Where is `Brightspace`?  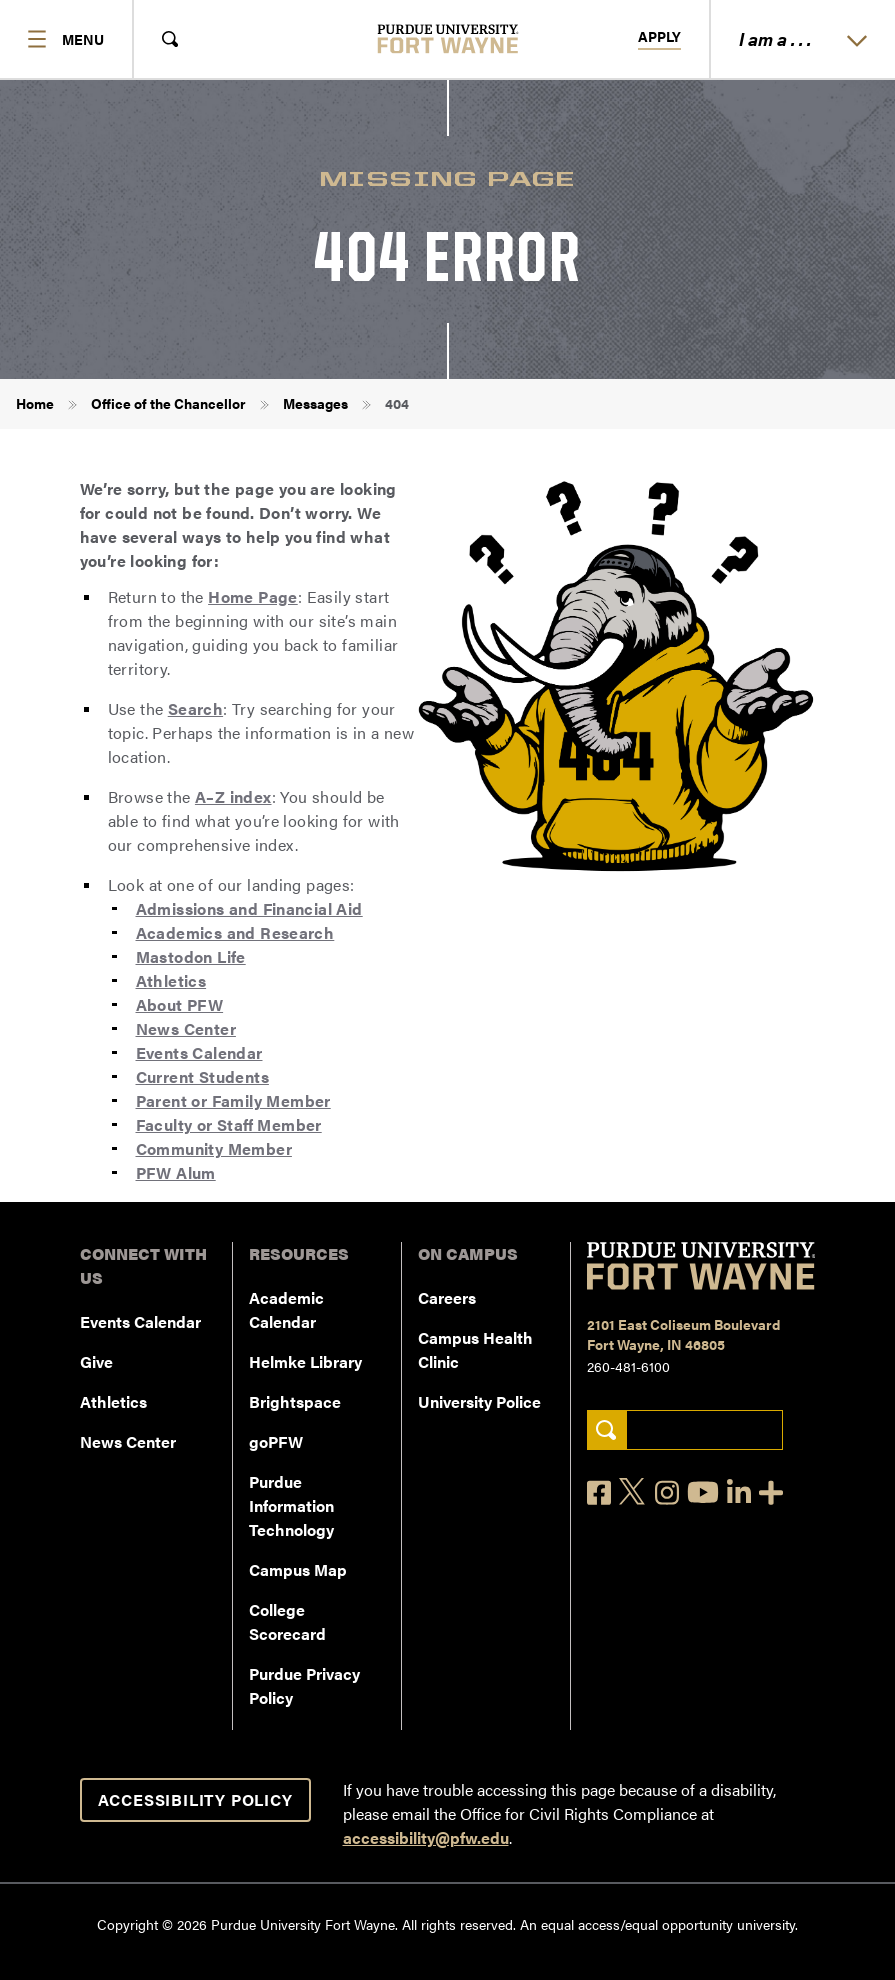
Brightspace is located at coordinates (295, 1401).